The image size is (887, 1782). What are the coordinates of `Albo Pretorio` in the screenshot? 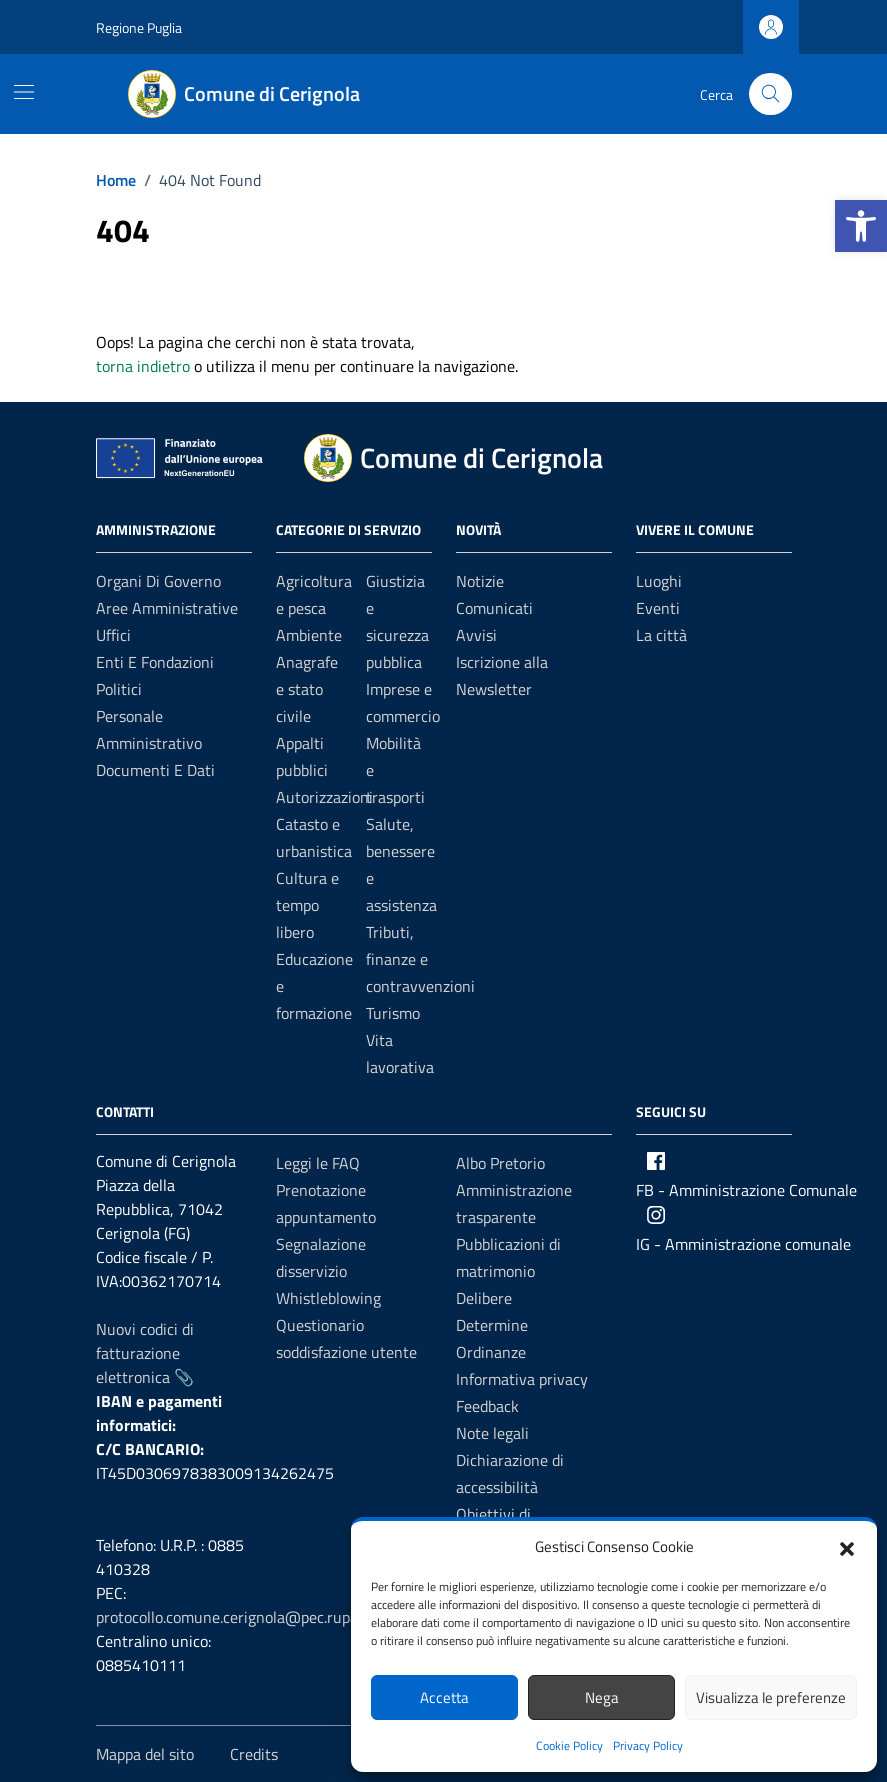 It's located at (500, 1163).